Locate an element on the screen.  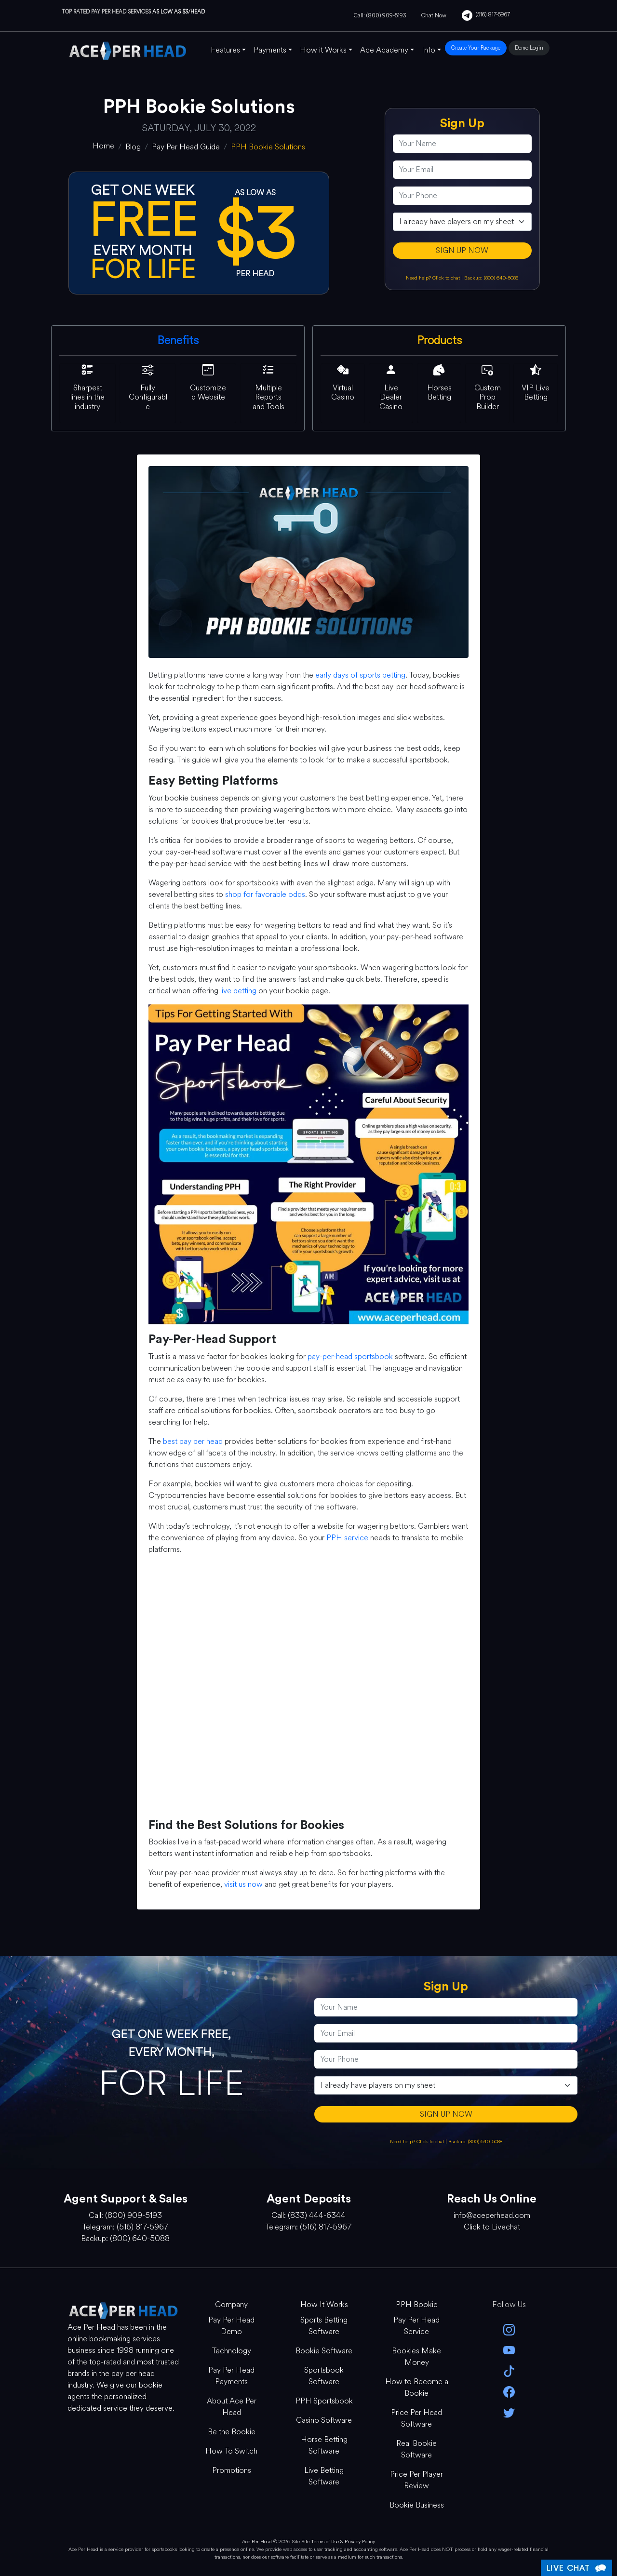
How to Become a Bookie is located at coordinates (416, 2387).